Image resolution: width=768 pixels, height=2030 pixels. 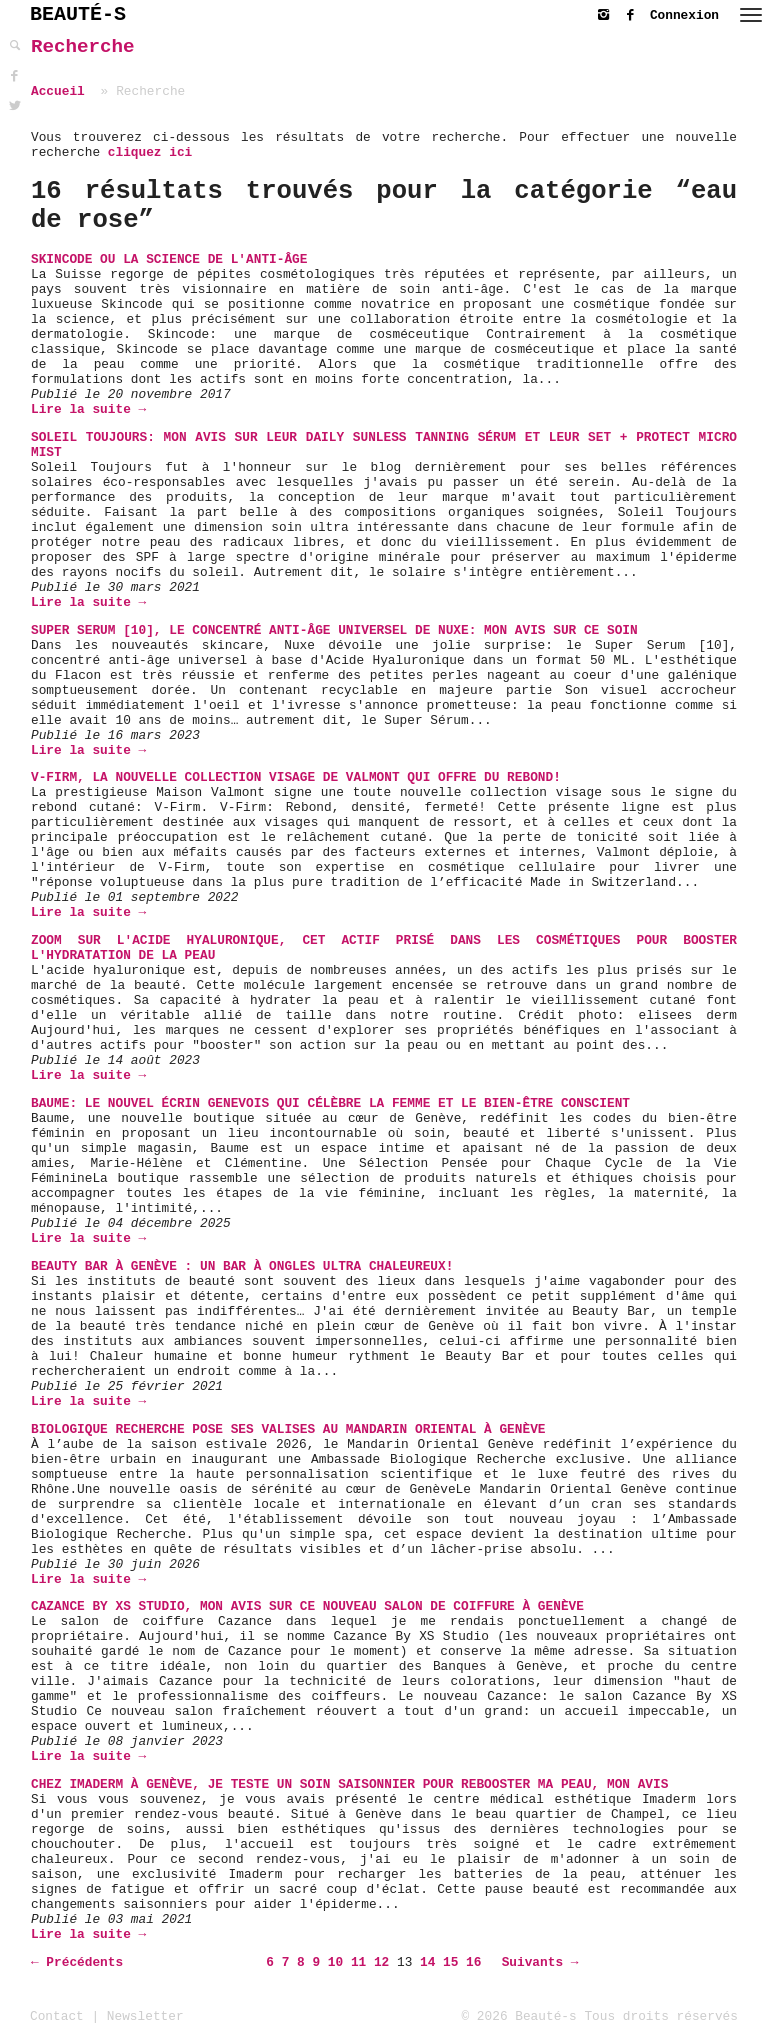 I want to click on 11, so click(x=358, y=1962).